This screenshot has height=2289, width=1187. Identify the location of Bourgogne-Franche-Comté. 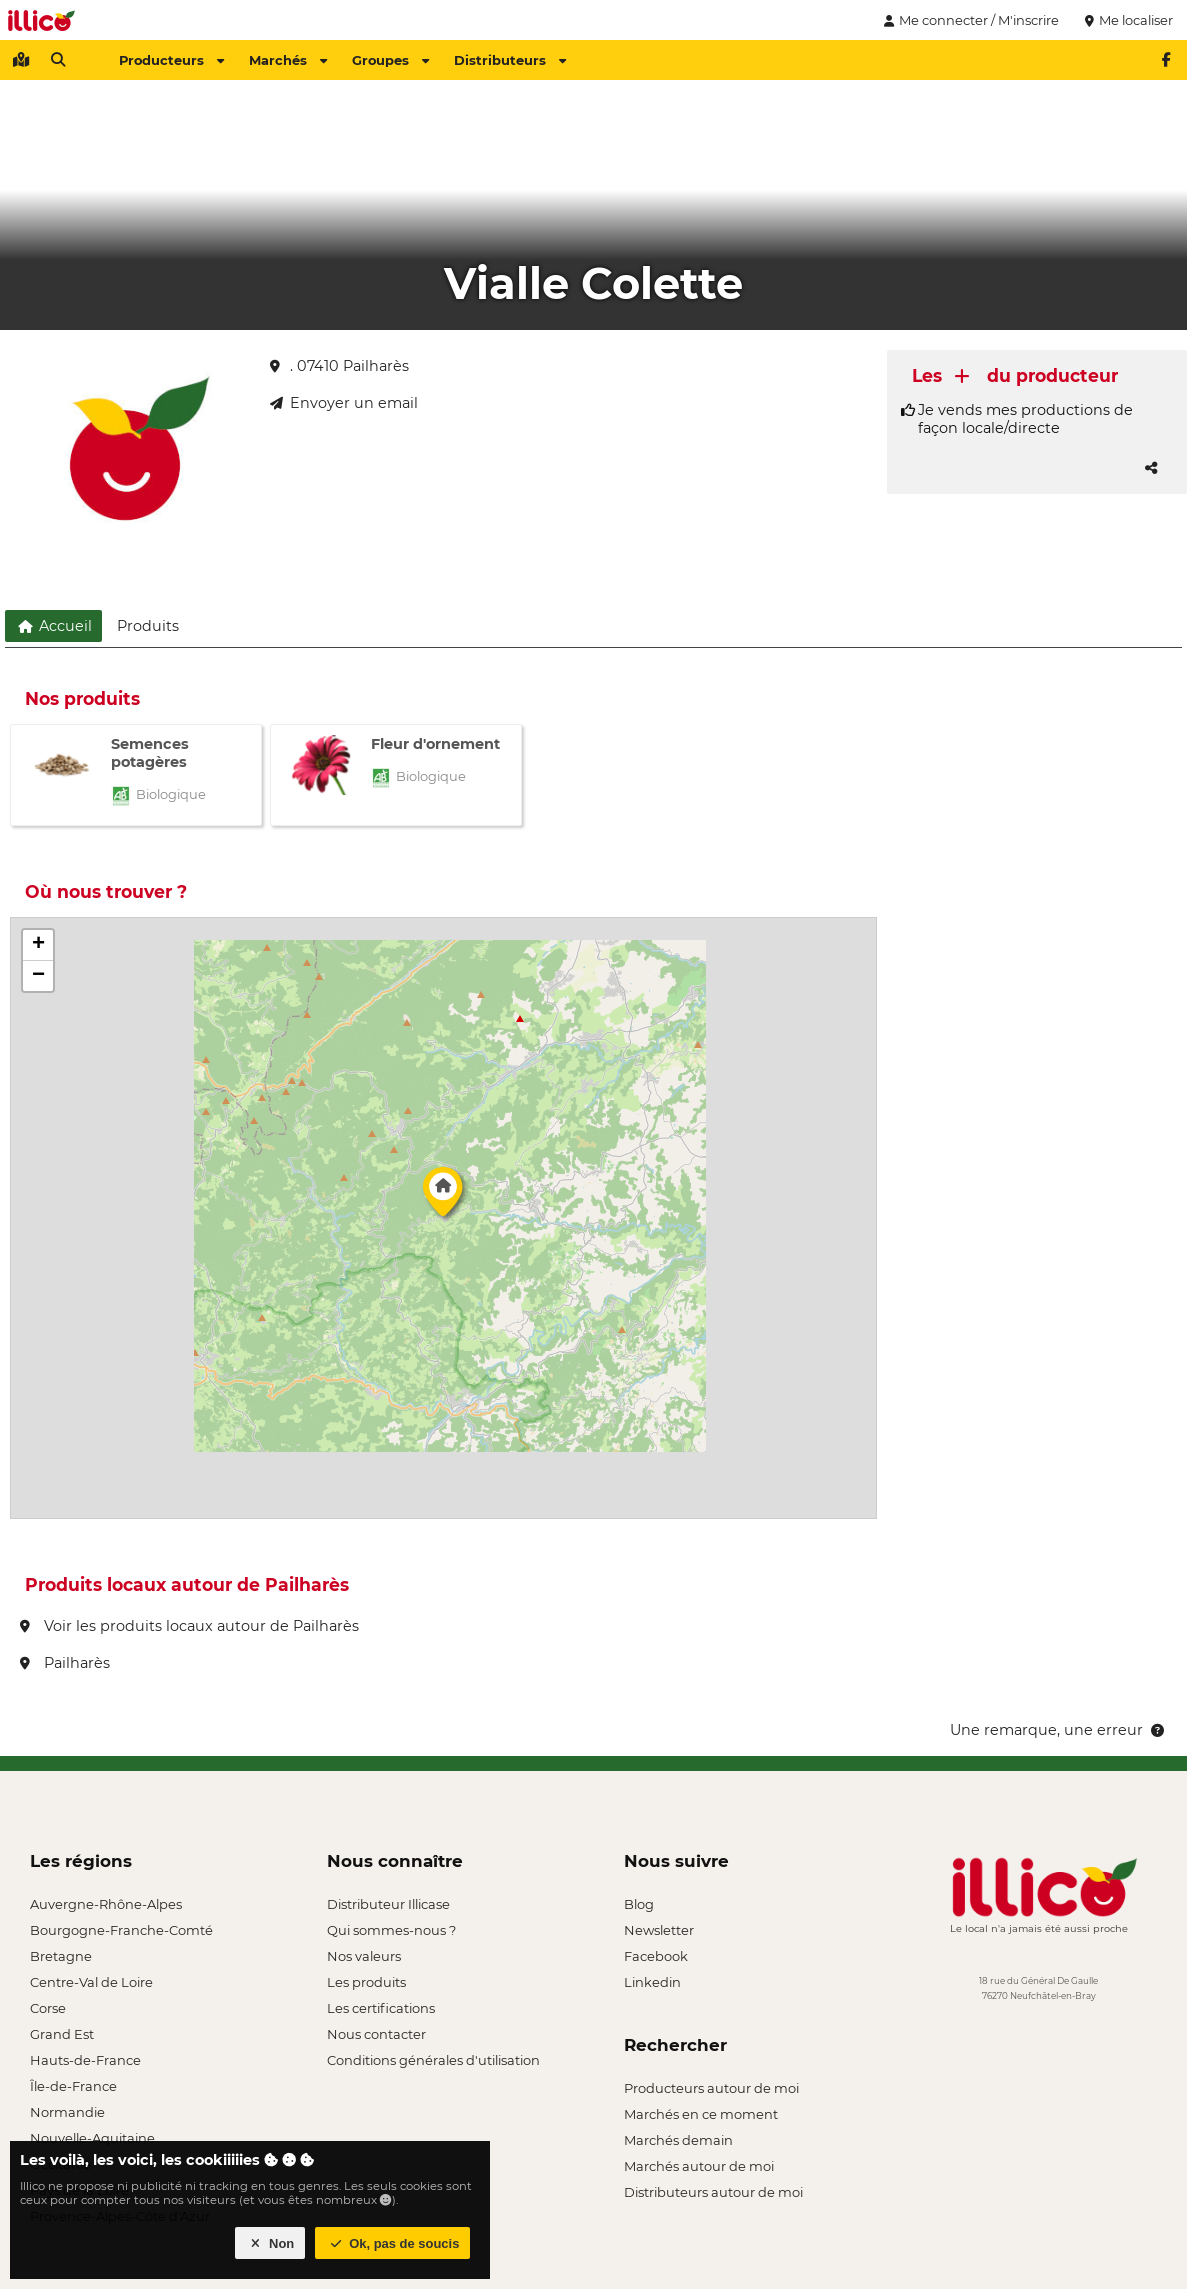
(121, 1930).